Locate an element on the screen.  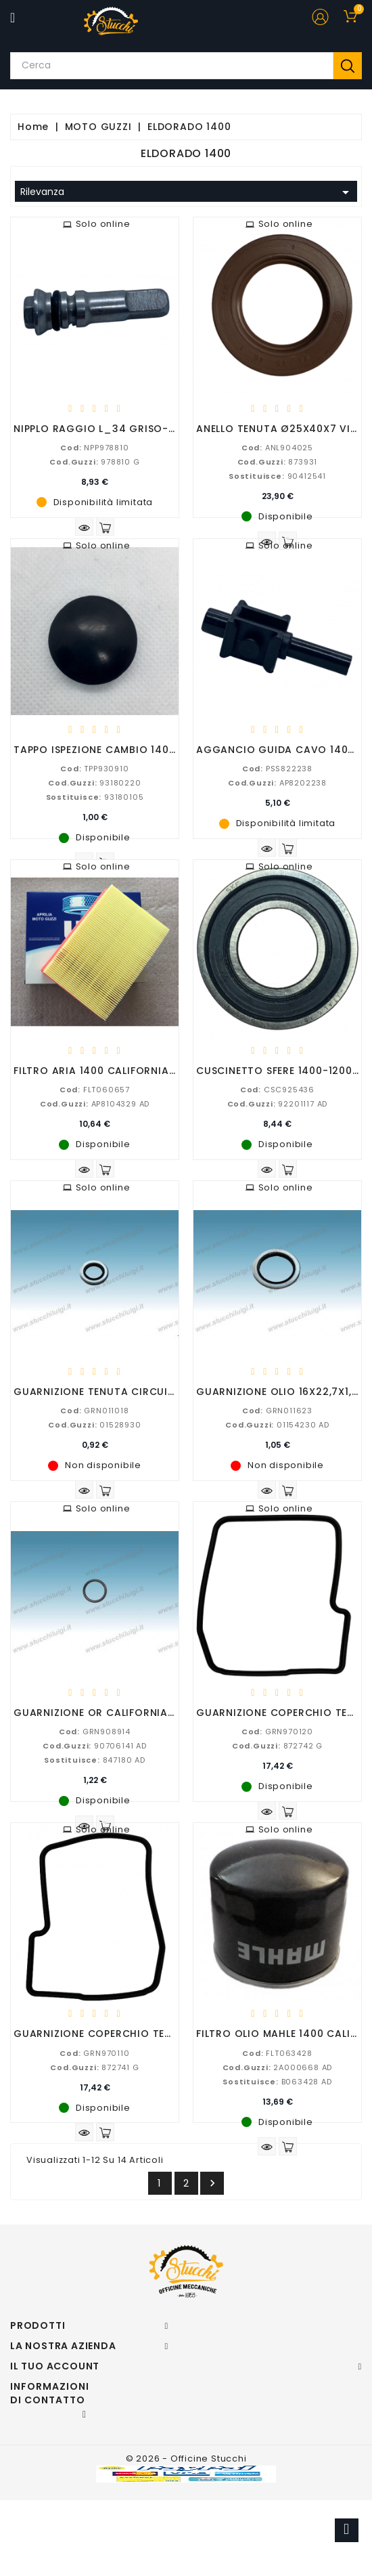
2A000668 AD is located at coordinates (278, 2067).